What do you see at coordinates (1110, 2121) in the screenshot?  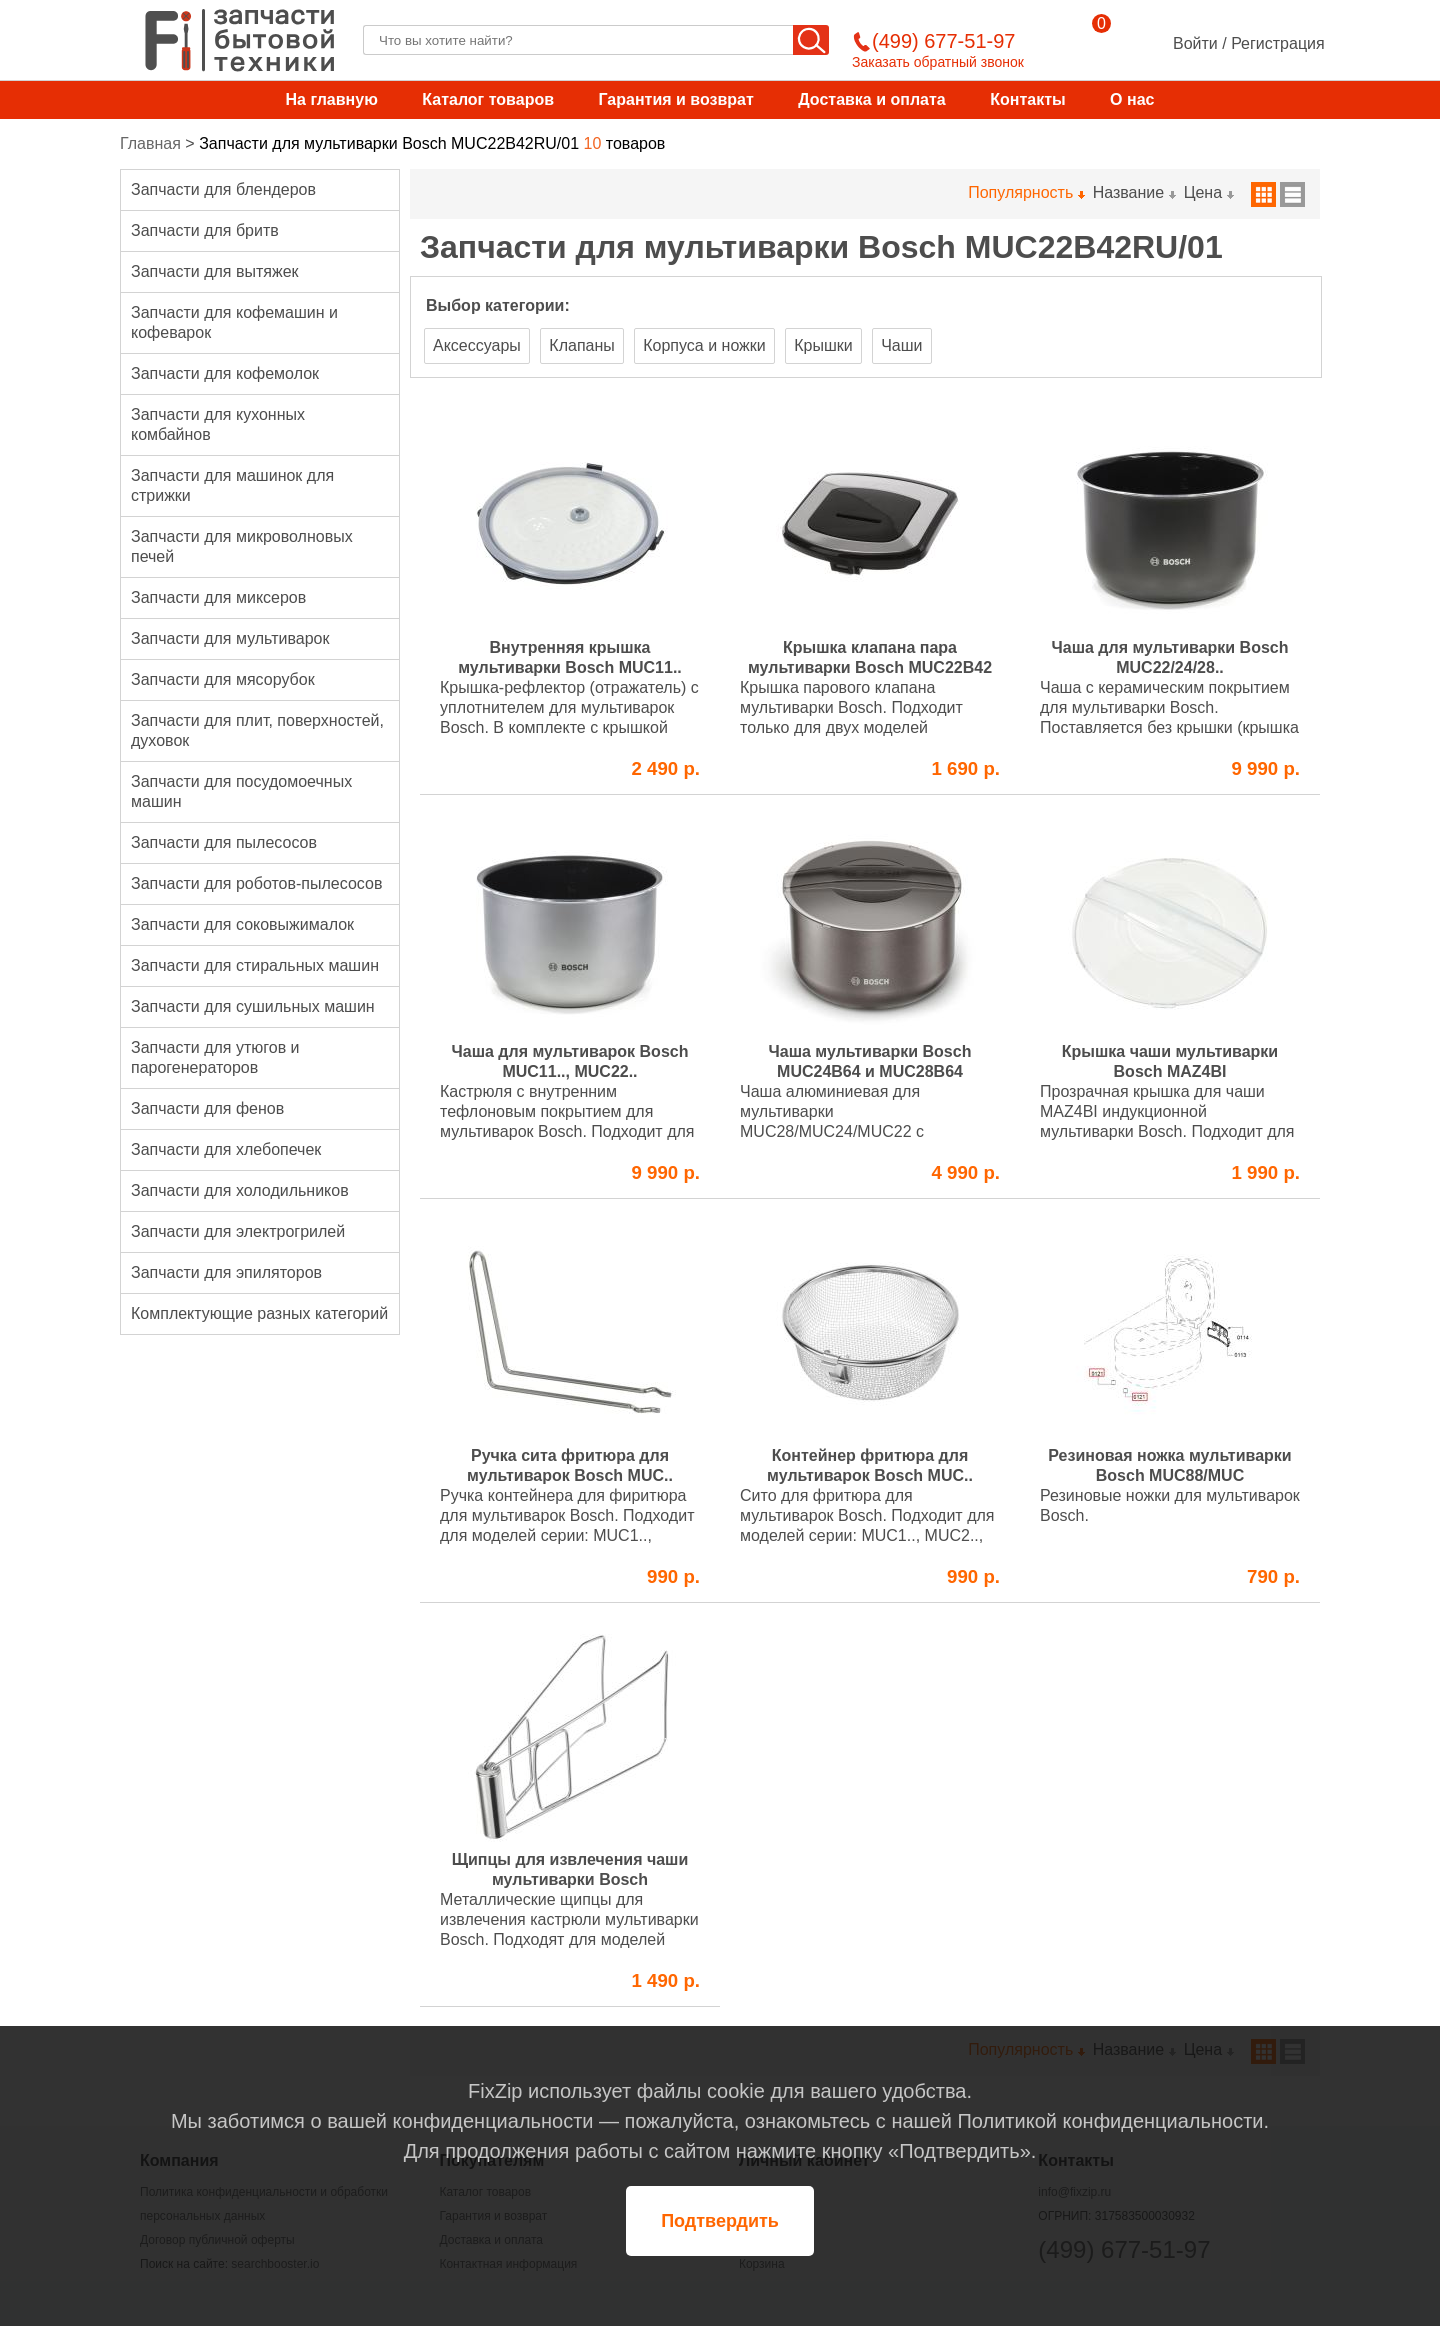 I see `Политикой конфиденциальности` at bounding box center [1110, 2121].